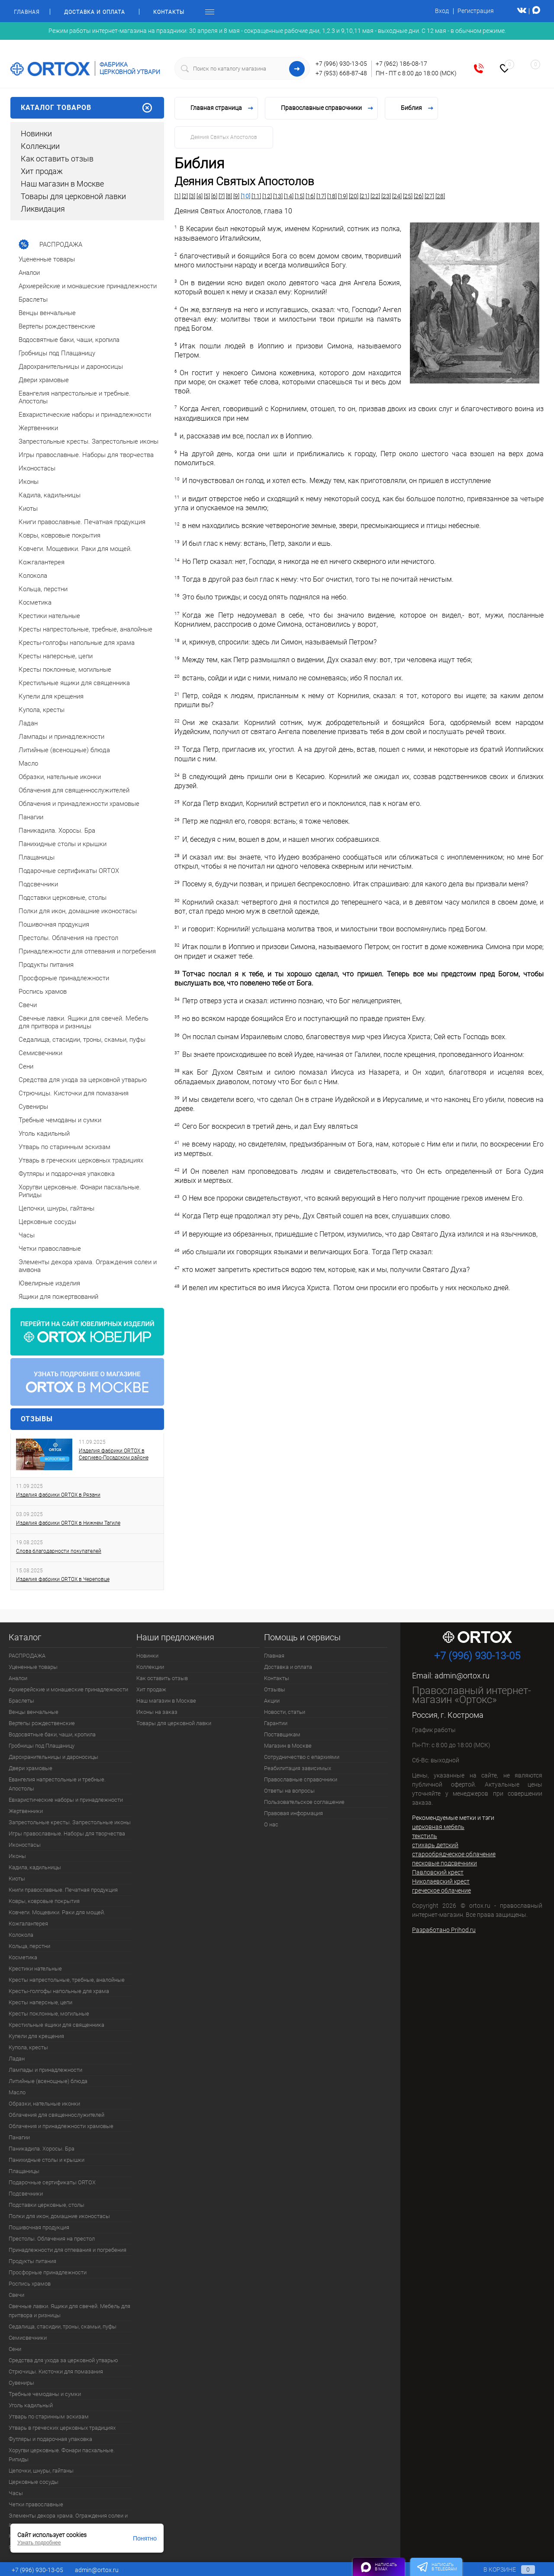  I want to click on Поставщикам, so click(282, 1734).